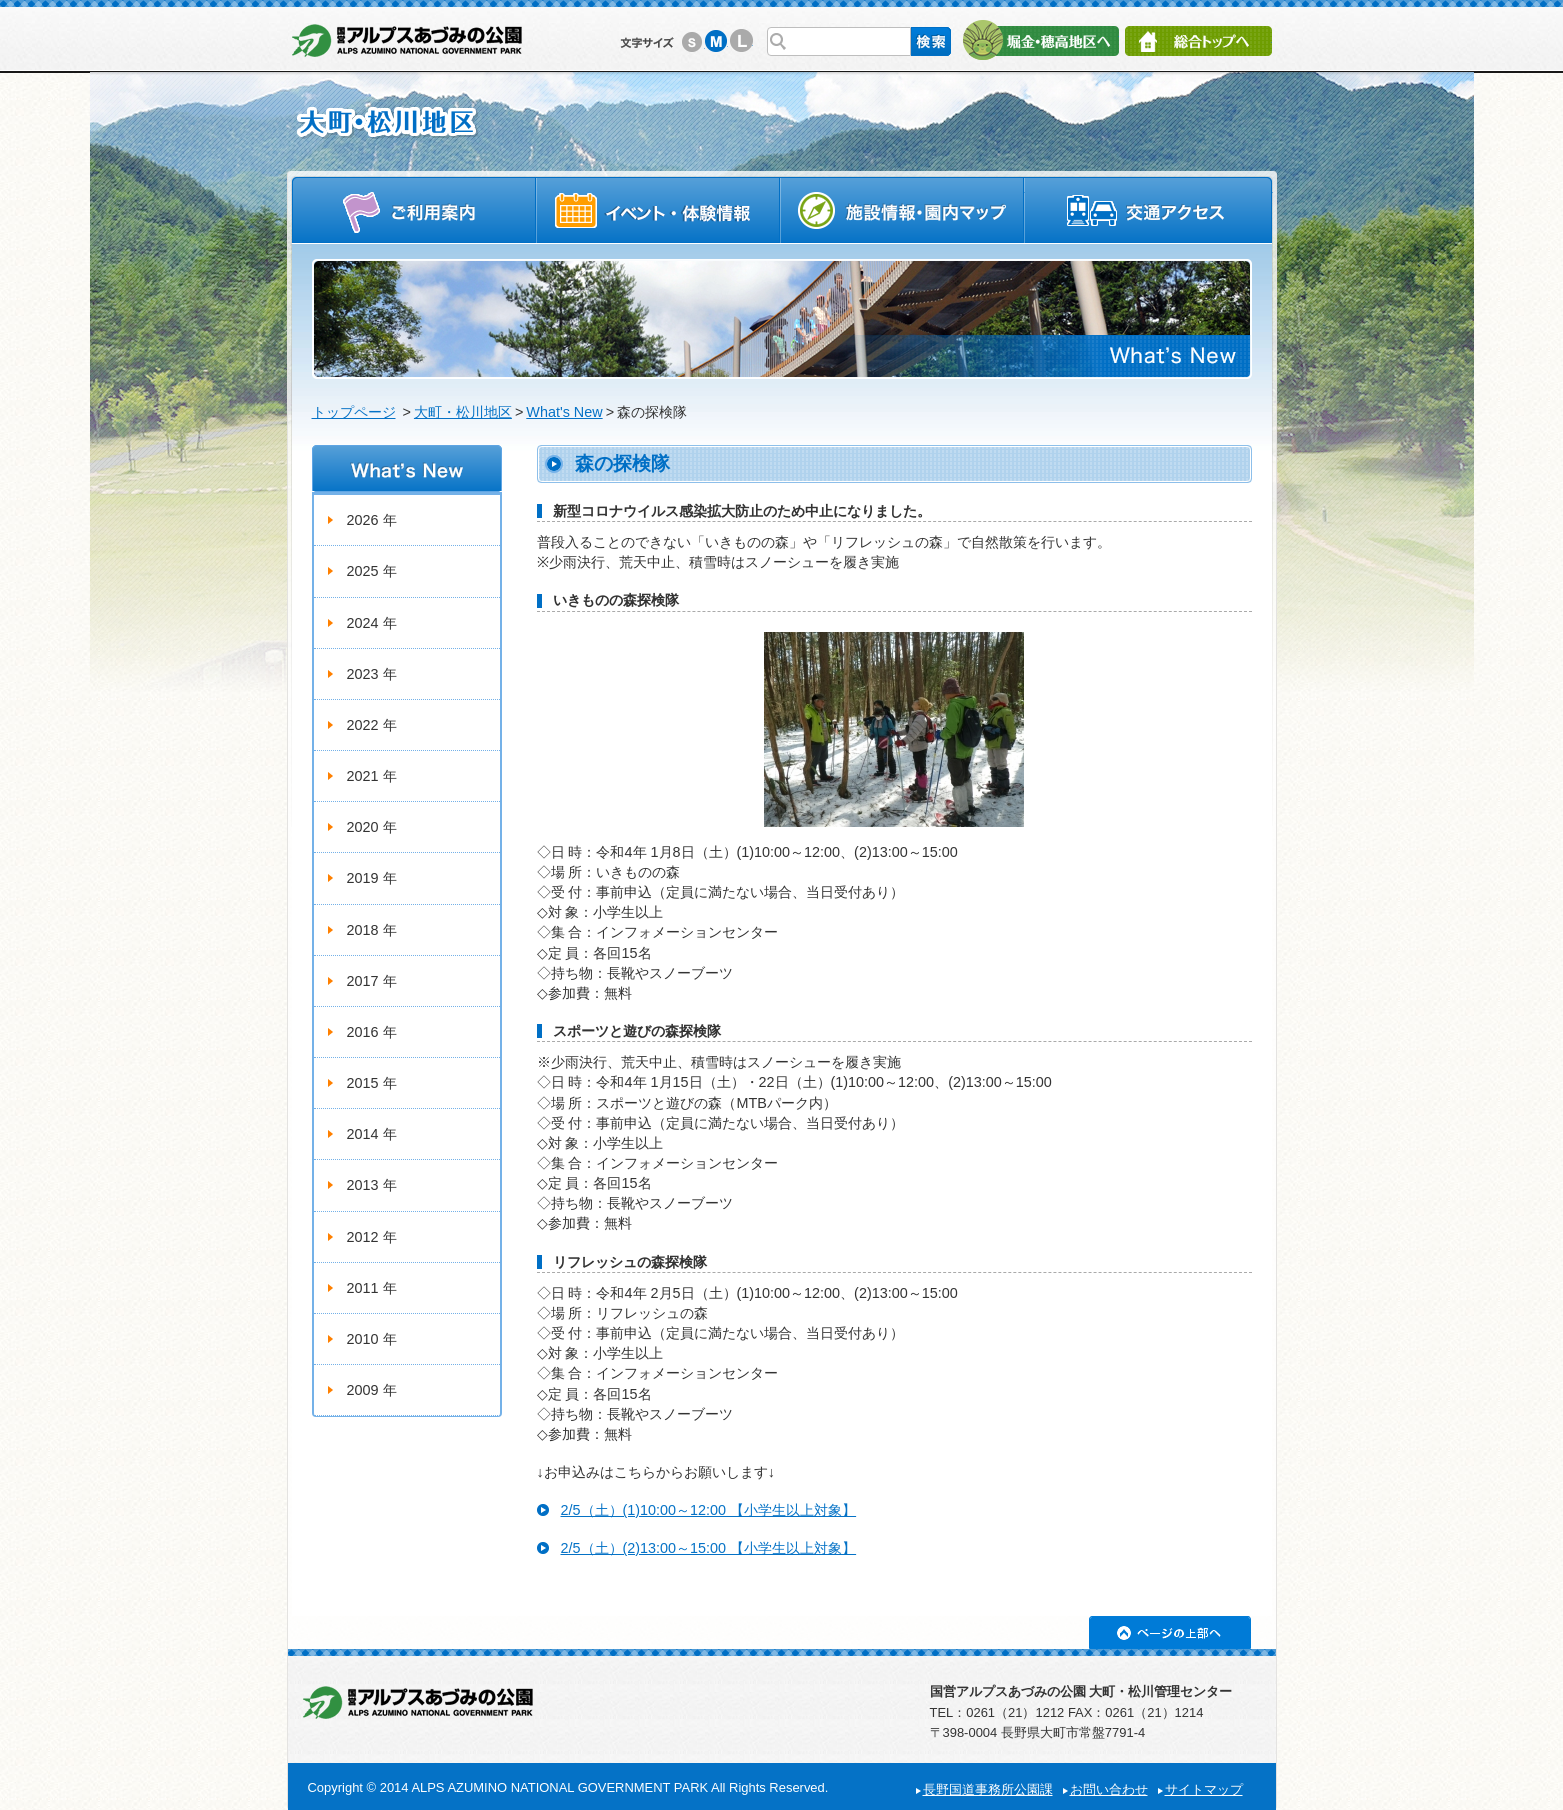 The height and width of the screenshot is (1810, 1563). Describe the element at coordinates (372, 776) in the screenshot. I see `2021 年` at that location.